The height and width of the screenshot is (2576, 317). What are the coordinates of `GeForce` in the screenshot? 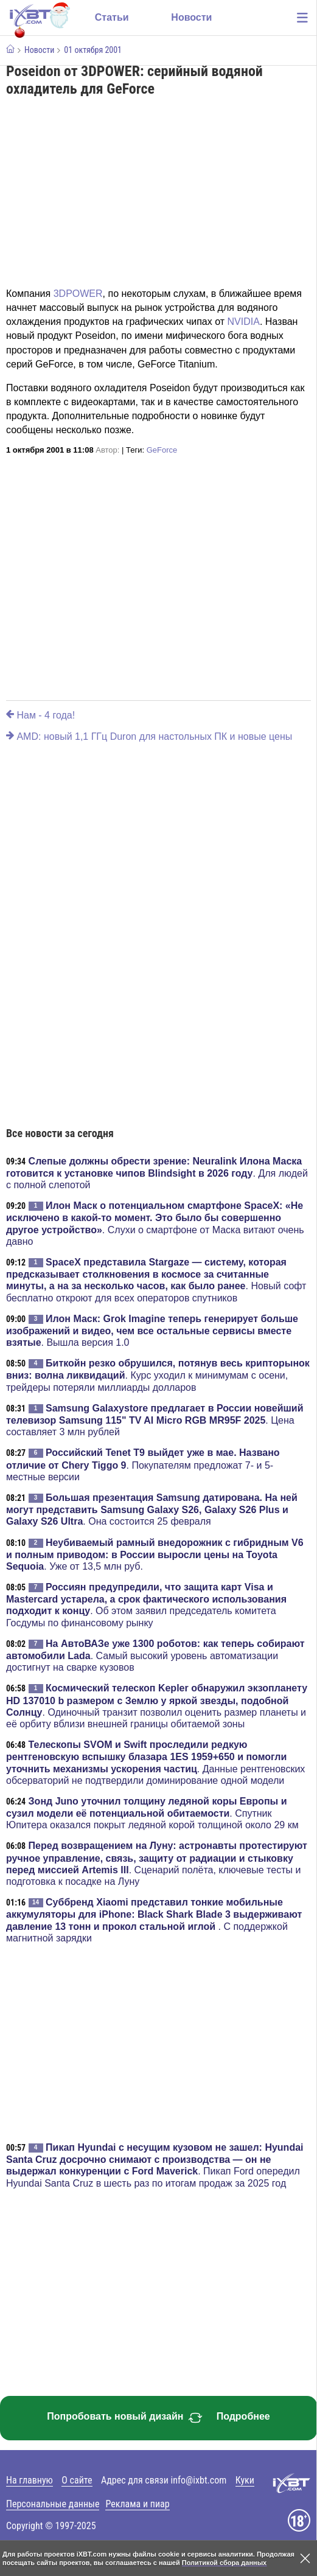 It's located at (162, 449).